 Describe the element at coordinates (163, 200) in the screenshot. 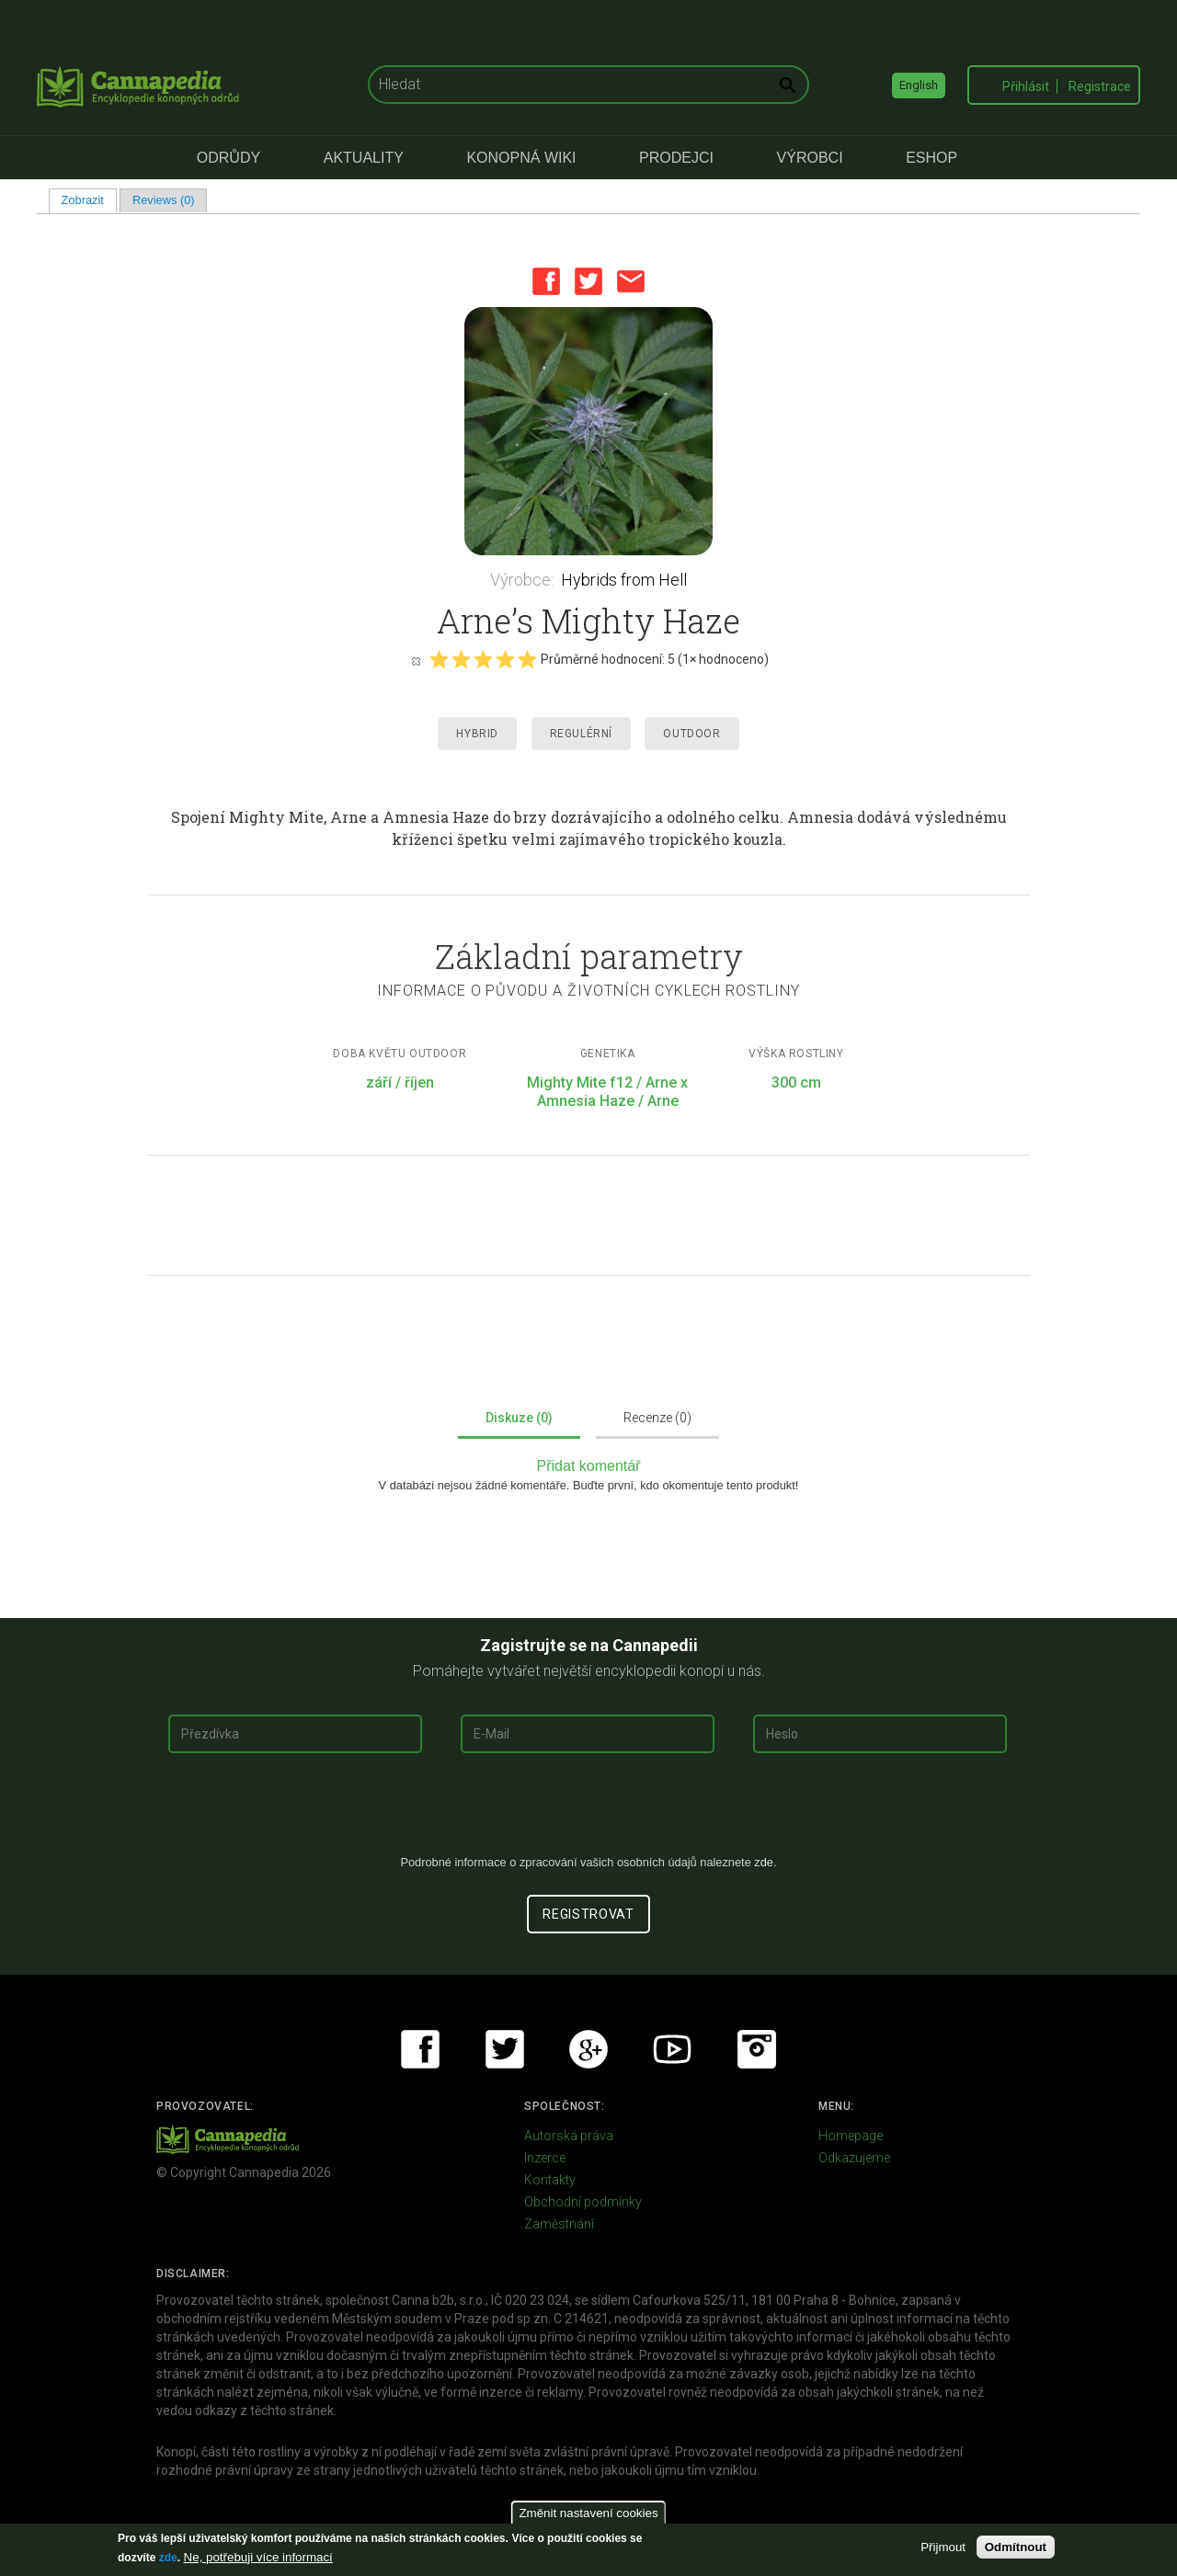

I see `Reviews (0)` at that location.